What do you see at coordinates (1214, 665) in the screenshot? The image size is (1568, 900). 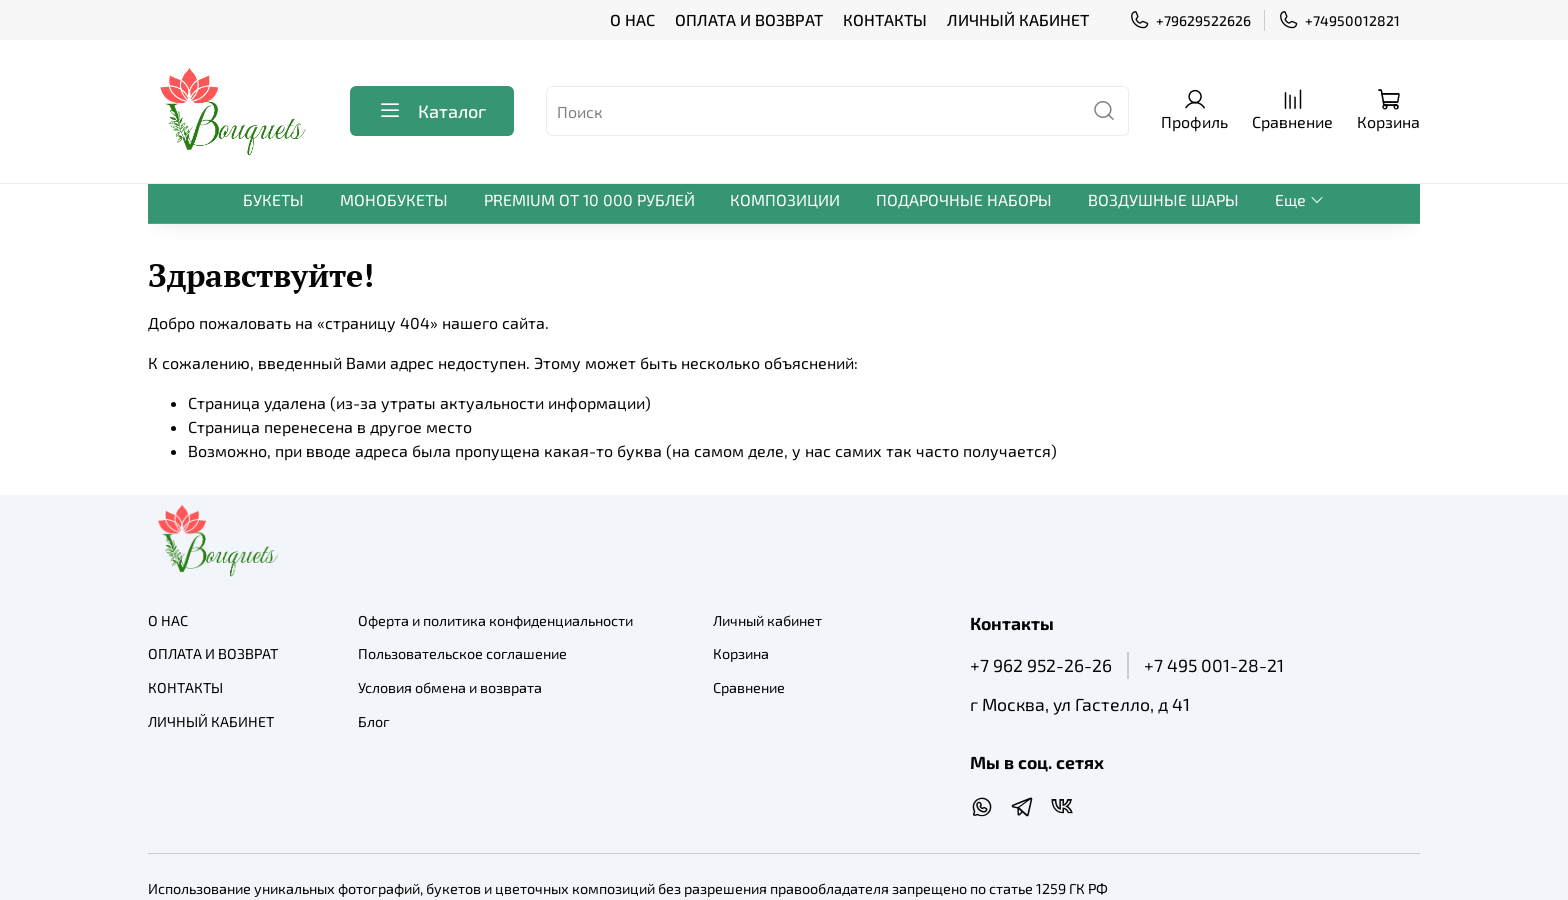 I see `+7 495 001-28-21` at bounding box center [1214, 665].